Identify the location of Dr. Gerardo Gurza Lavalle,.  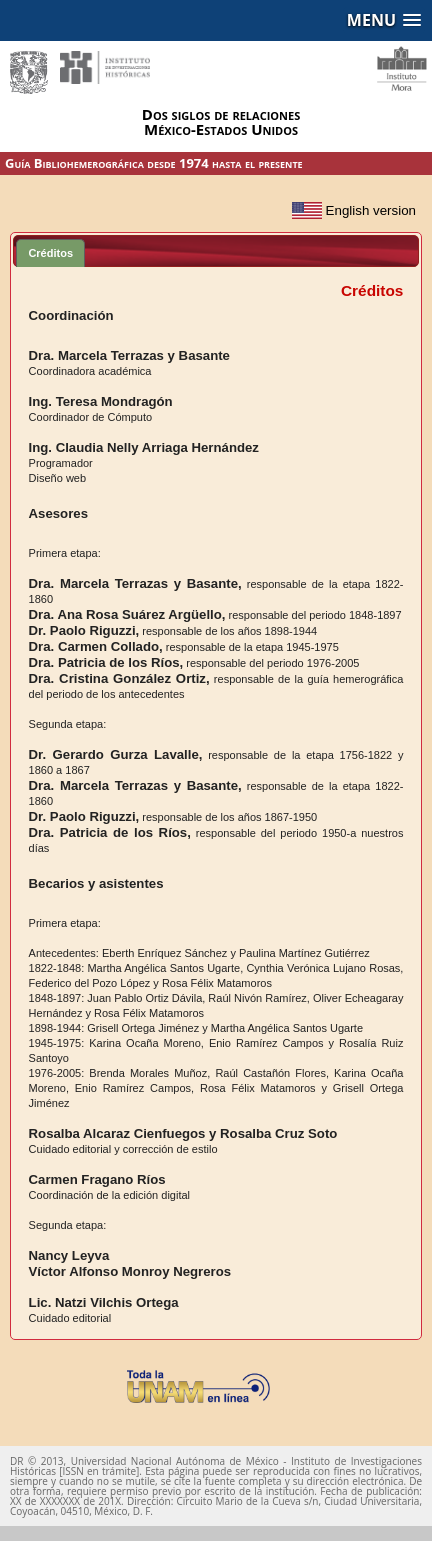
(116, 754).